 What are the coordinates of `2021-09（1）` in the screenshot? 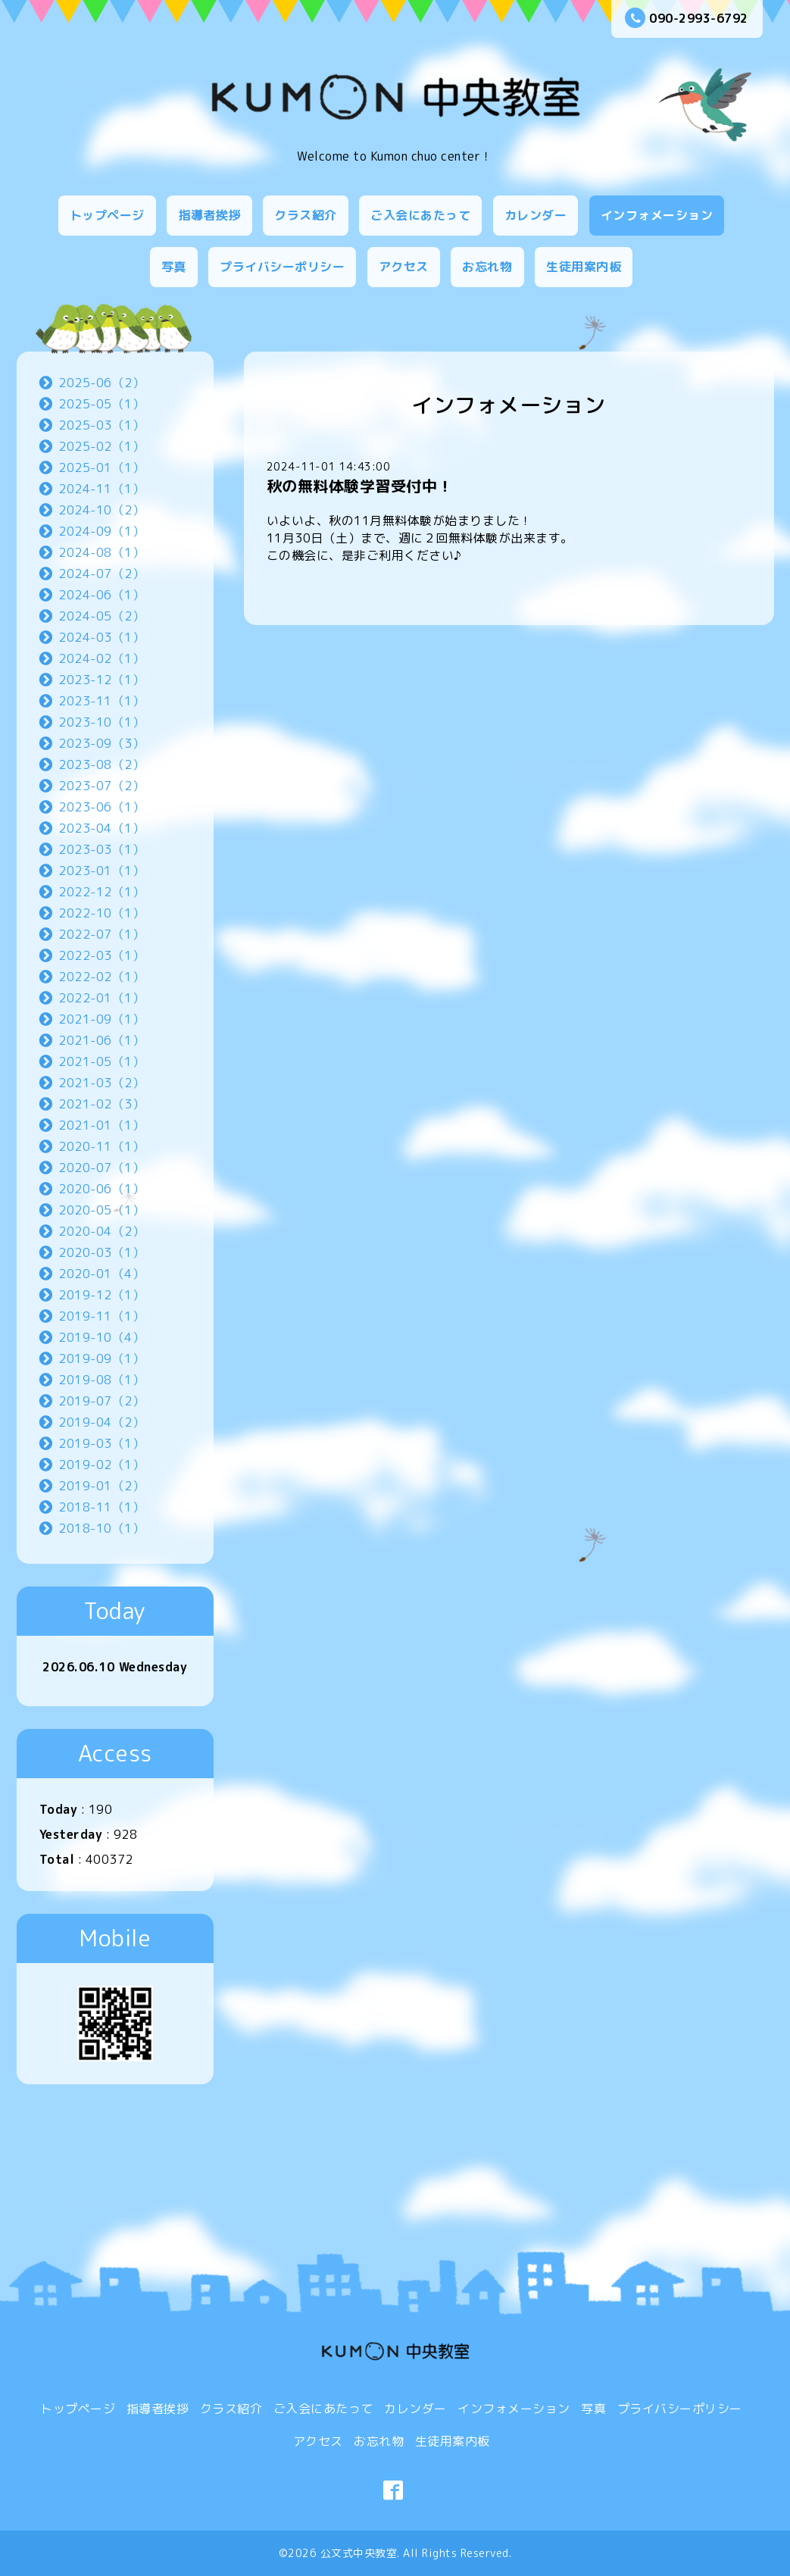 It's located at (101, 1019).